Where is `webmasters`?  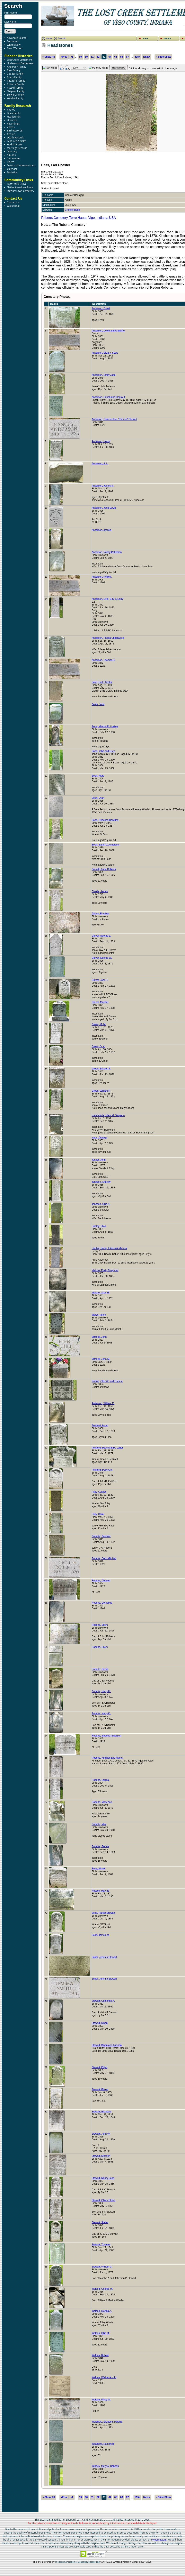 webmasters is located at coordinates (159, 2539).